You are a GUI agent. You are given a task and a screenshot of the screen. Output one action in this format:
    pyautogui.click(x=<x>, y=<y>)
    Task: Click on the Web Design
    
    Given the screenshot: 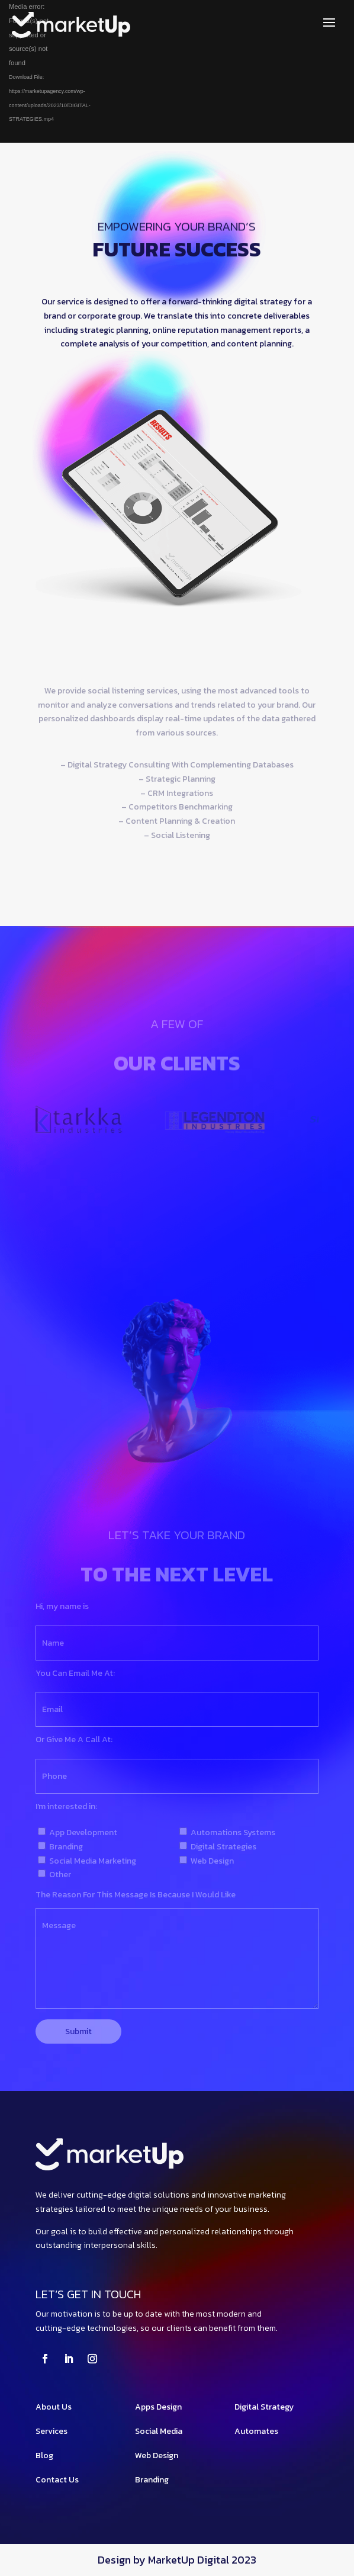 What is the action you would take?
    pyautogui.click(x=156, y=2455)
    